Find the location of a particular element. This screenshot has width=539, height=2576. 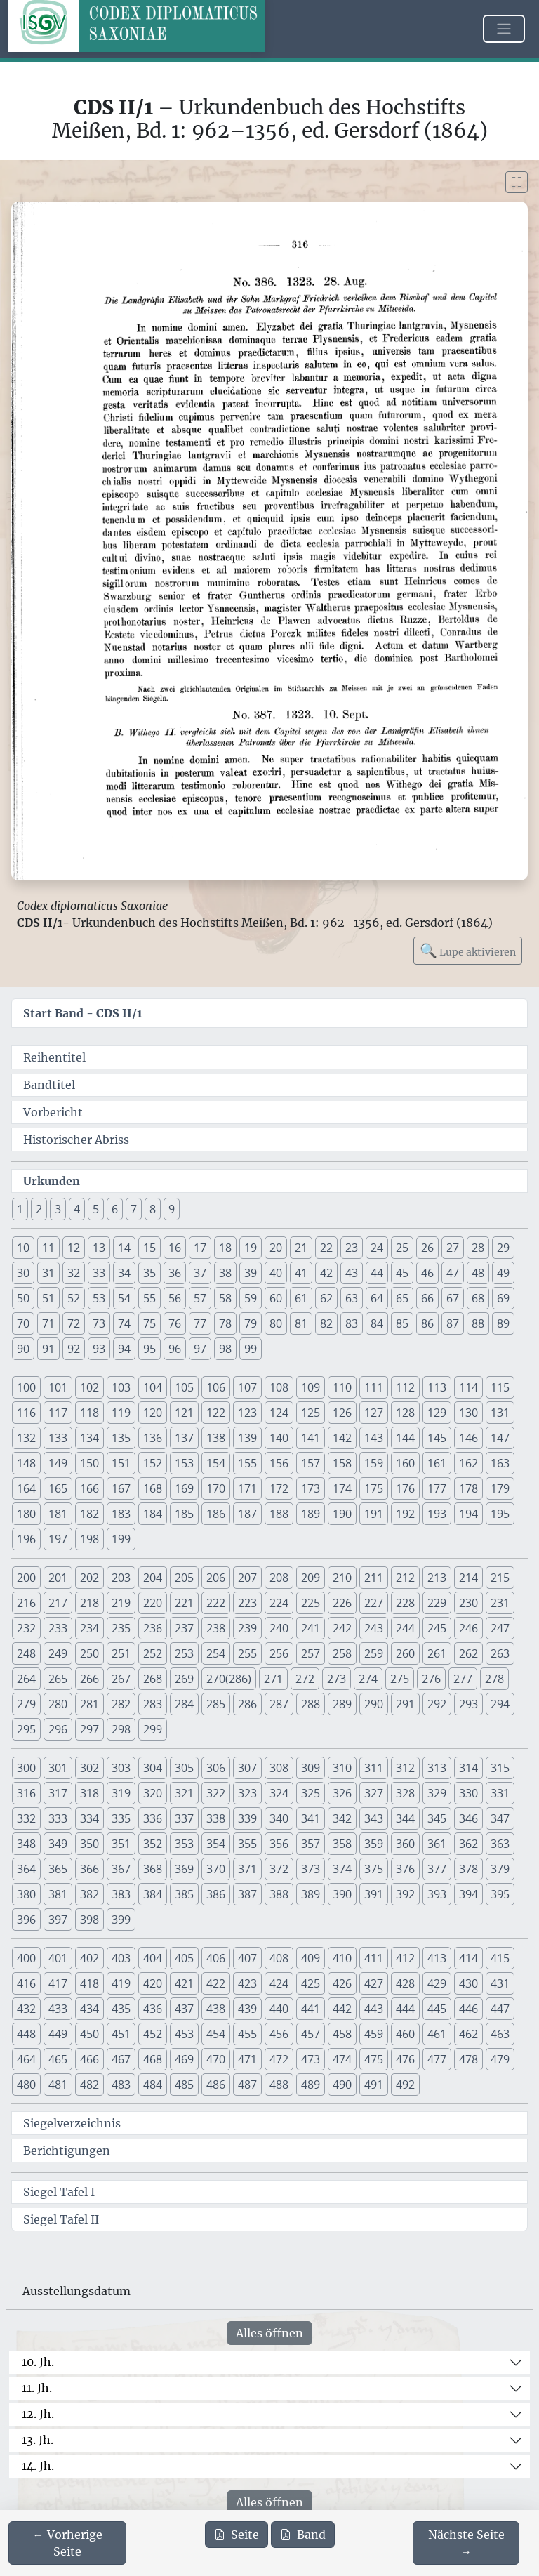

98 [button] is located at coordinates (225, 1348).